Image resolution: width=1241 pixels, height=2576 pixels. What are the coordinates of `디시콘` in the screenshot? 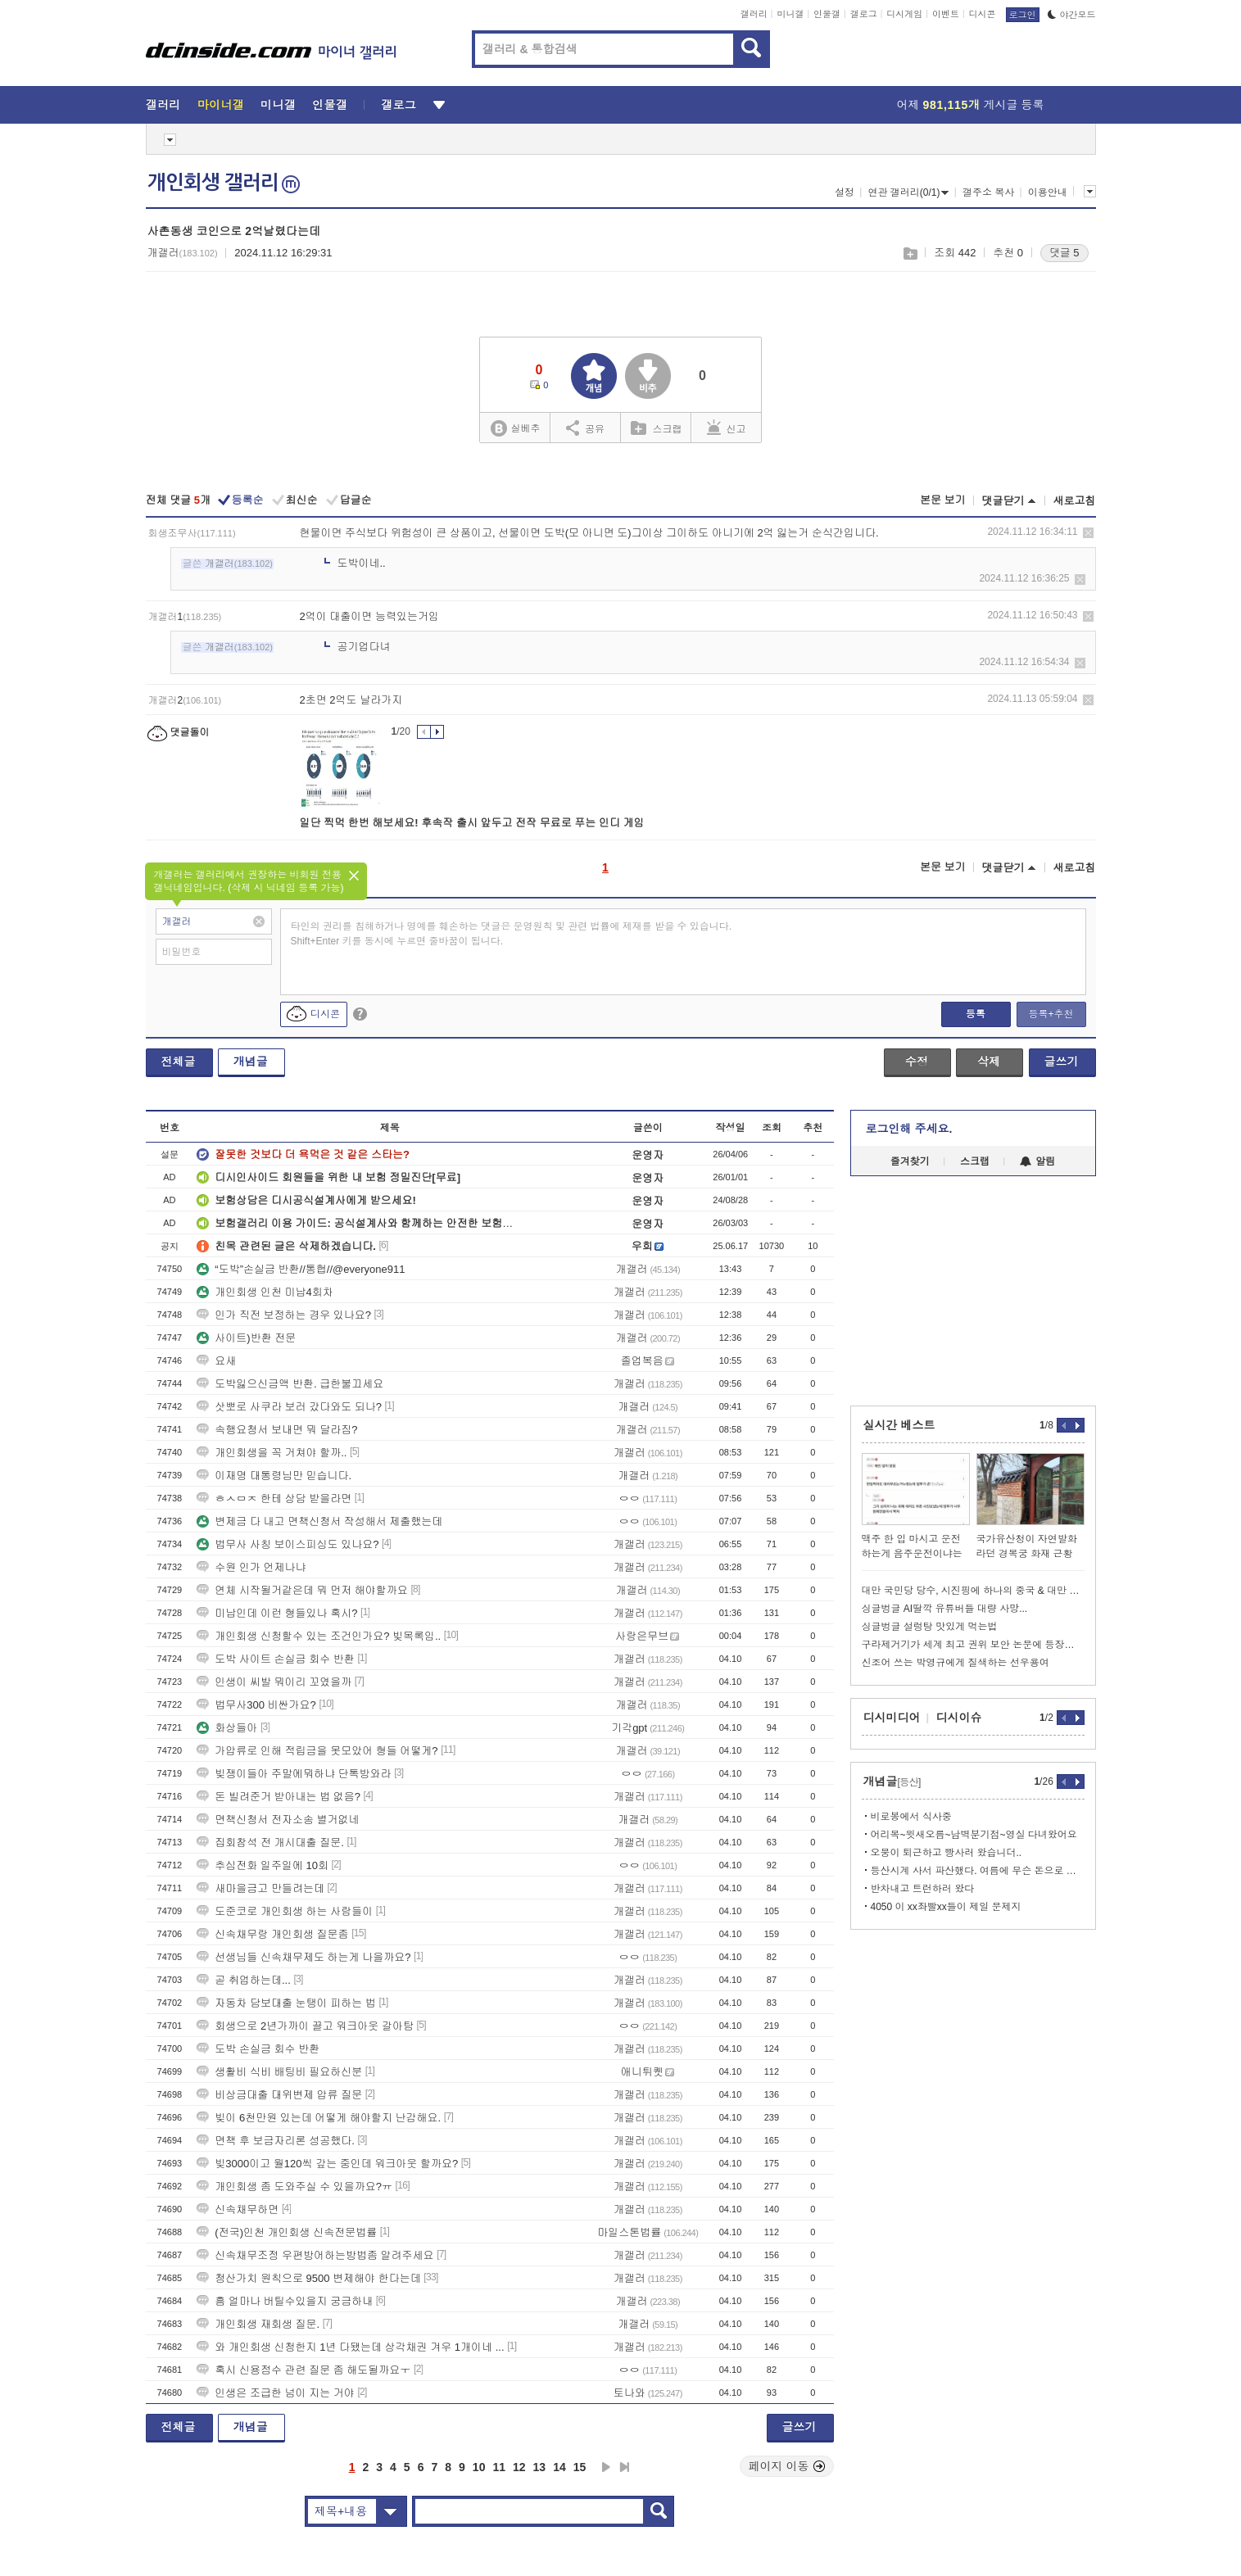 It's located at (982, 14).